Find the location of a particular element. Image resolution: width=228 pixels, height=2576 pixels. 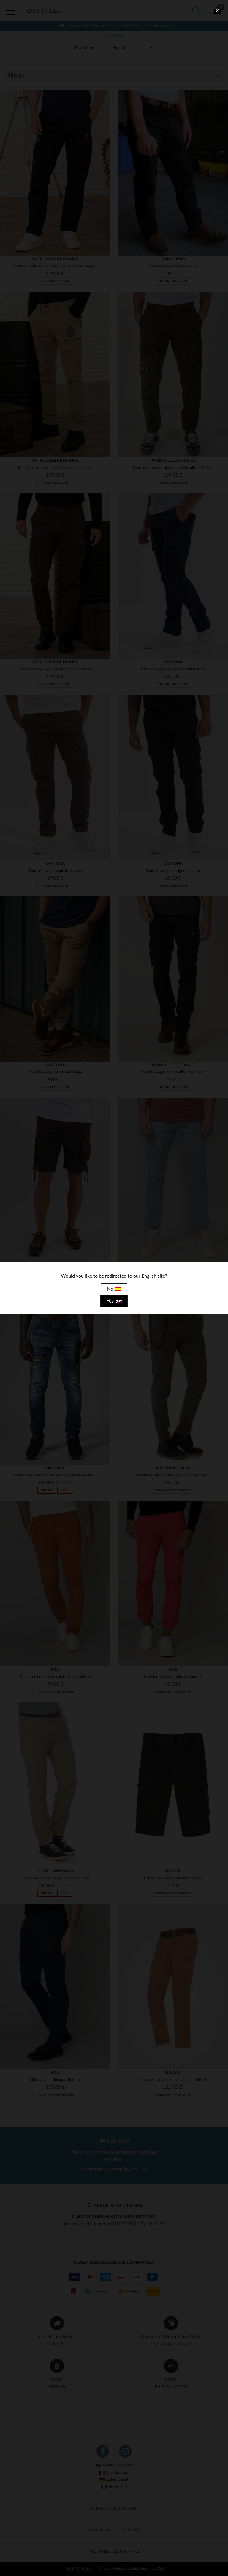

No [close] is located at coordinates (114, 1289).